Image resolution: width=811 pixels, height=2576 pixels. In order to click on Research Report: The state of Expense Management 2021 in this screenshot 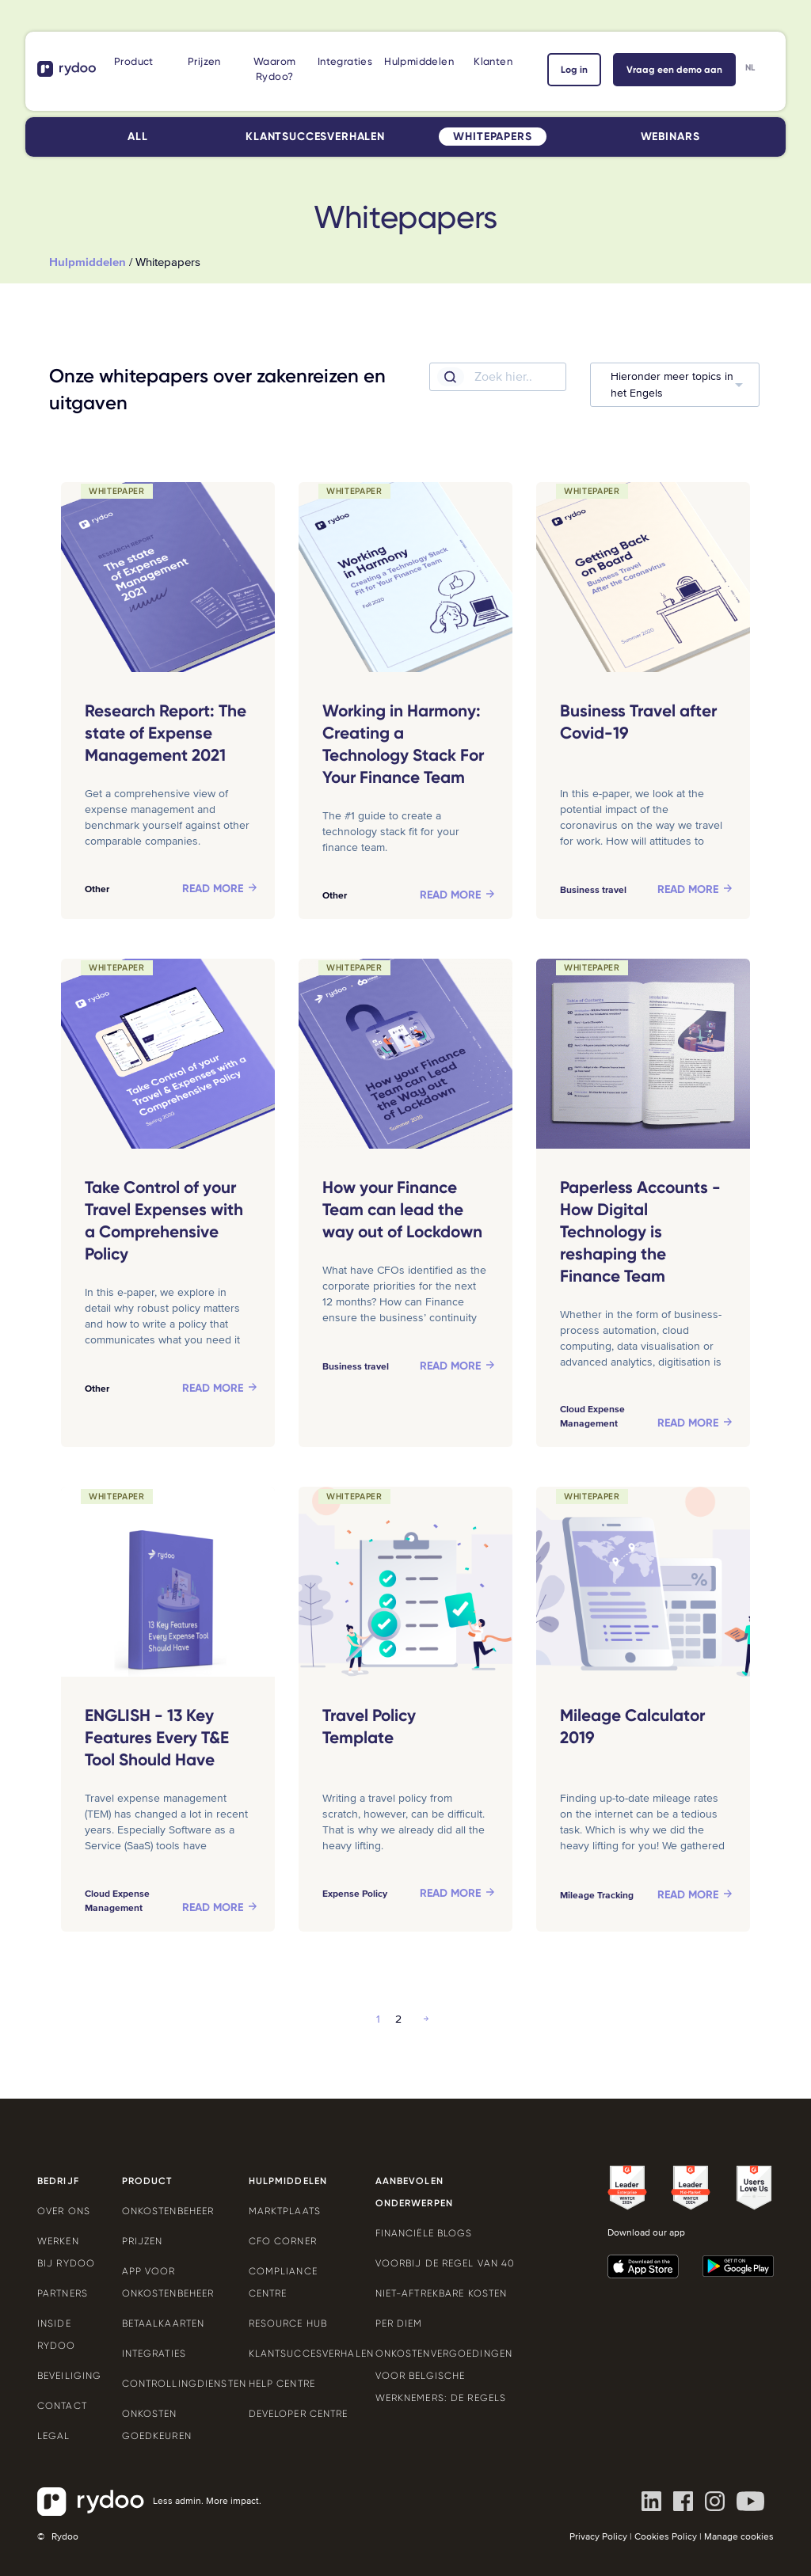, I will do `click(165, 733)`.